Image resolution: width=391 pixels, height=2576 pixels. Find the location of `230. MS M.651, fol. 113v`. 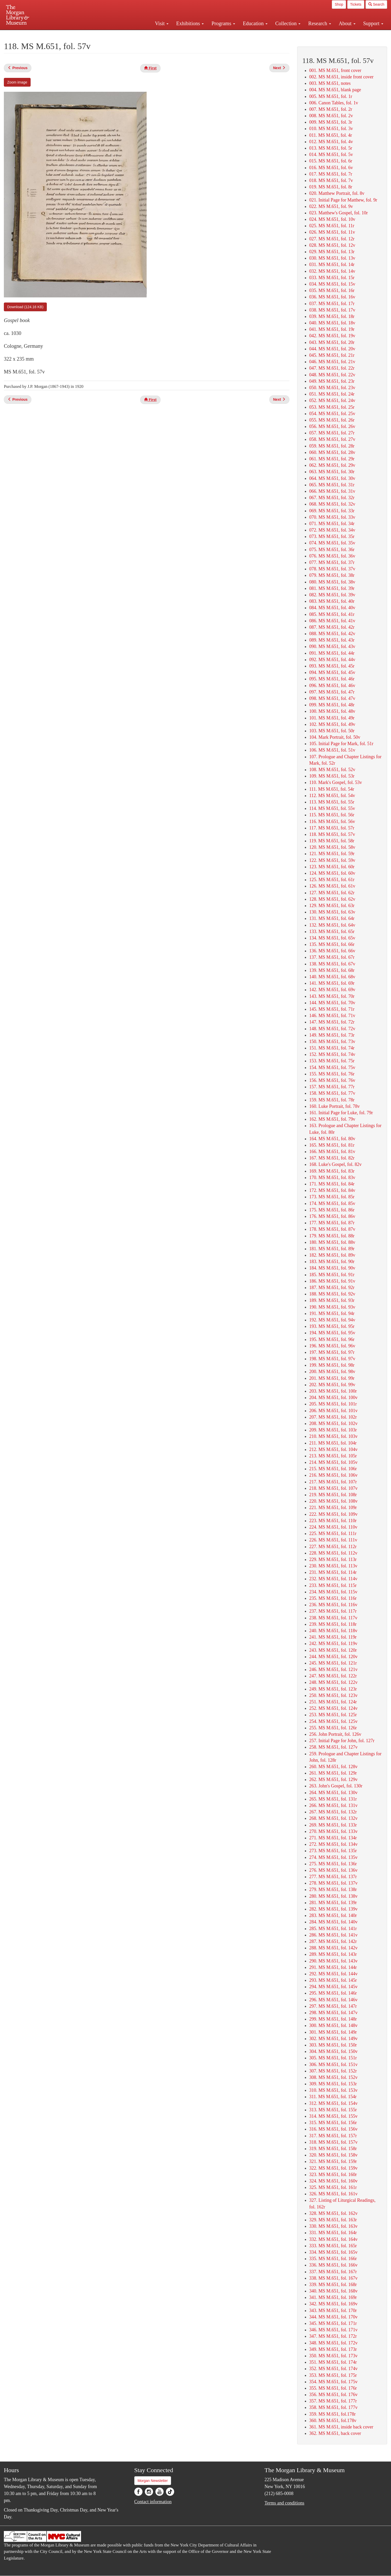

230. MS M.651, fol. 113v is located at coordinates (333, 1565).